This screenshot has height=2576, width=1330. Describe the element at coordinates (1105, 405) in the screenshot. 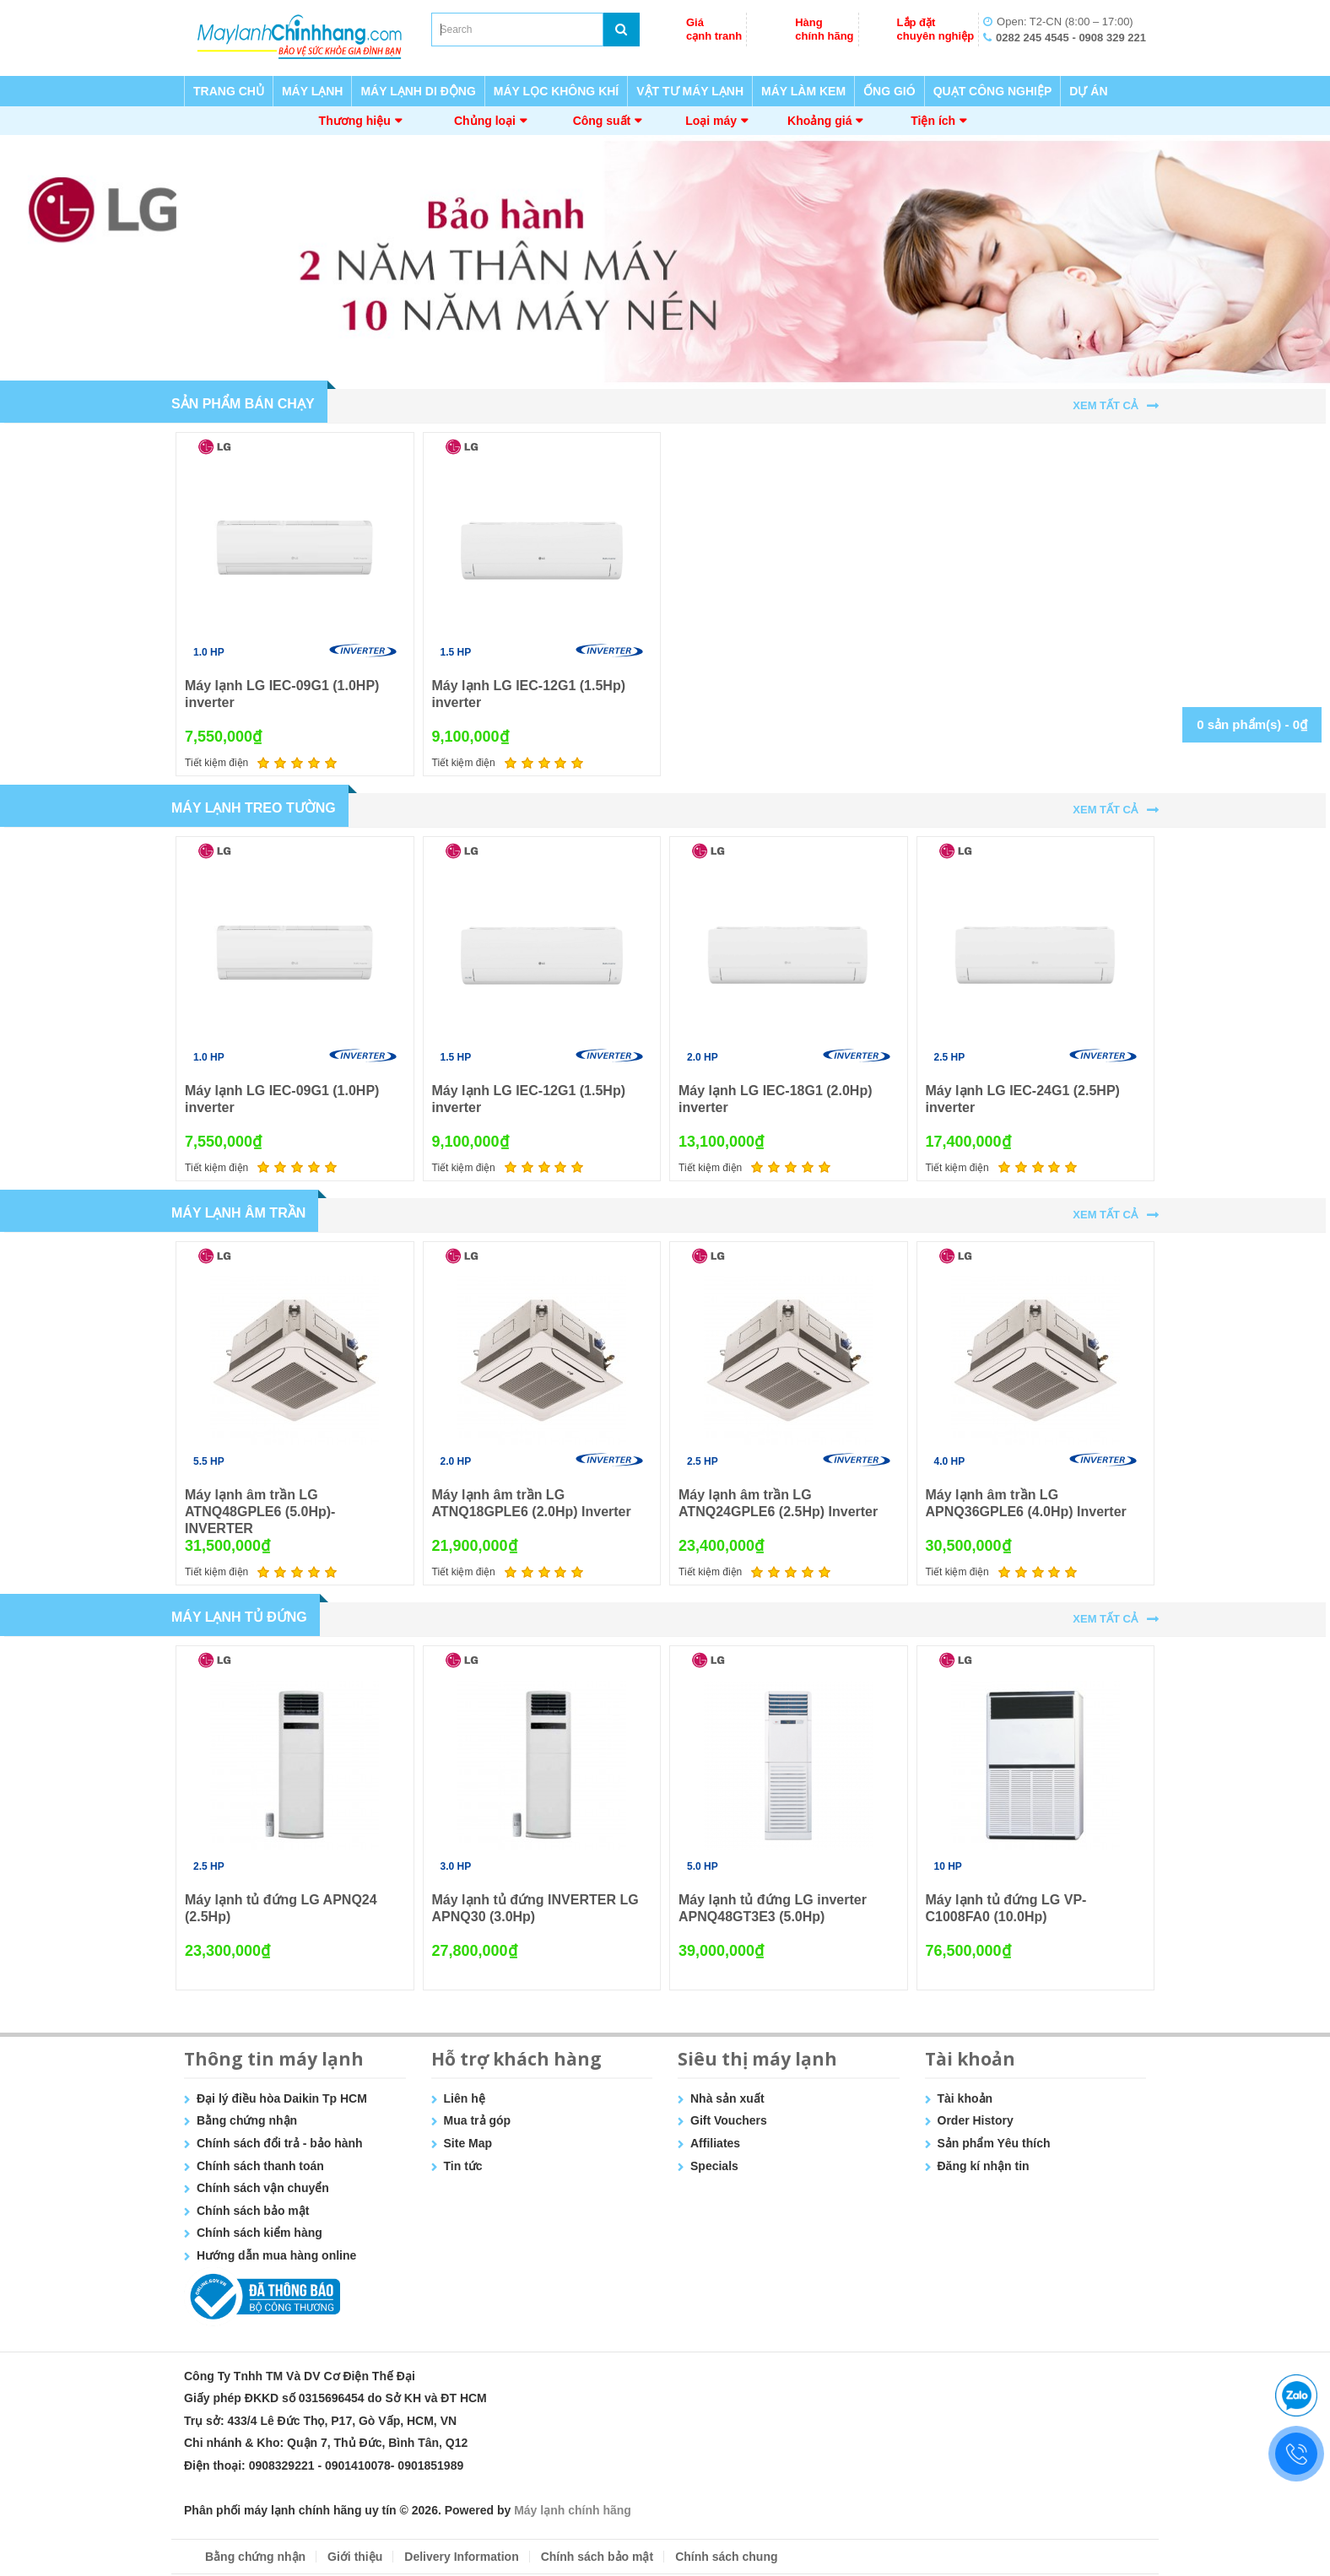

I see `Xem tất cả` at that location.